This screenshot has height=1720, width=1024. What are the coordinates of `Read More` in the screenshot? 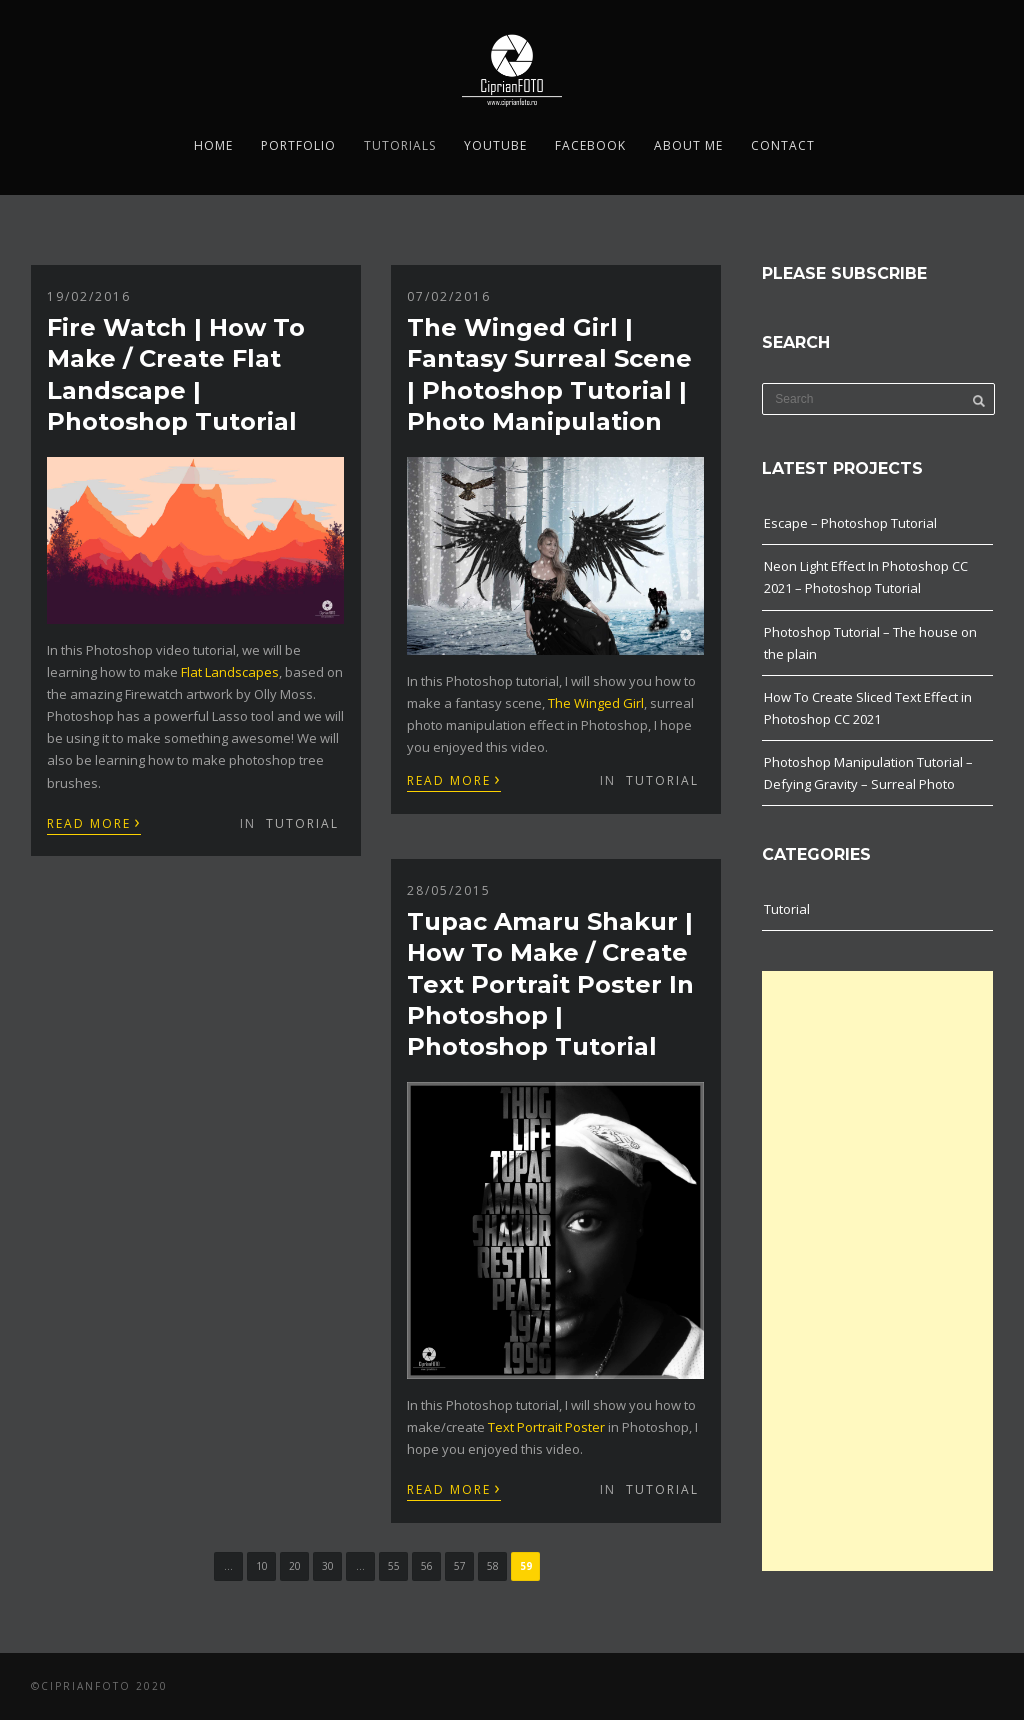 It's located at (94, 822).